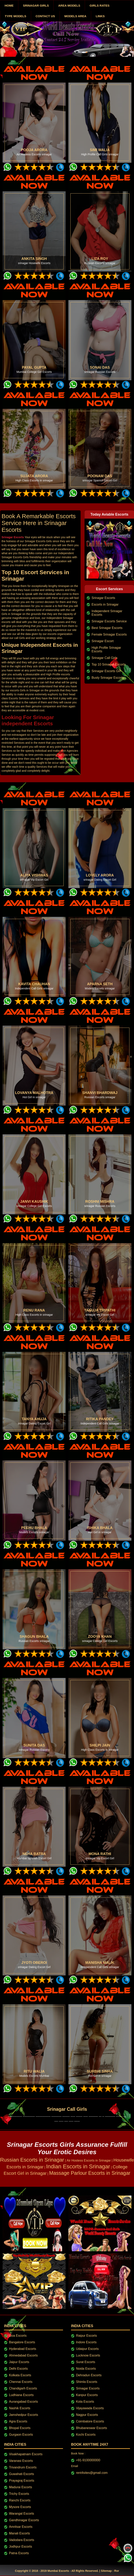 This screenshot has height=2576, width=134. I want to click on Contact Us, so click(45, 16).